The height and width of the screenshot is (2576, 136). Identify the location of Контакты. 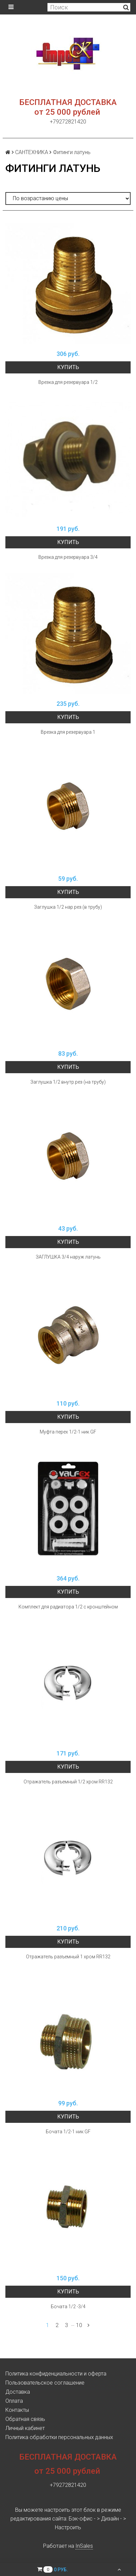
(17, 2410).